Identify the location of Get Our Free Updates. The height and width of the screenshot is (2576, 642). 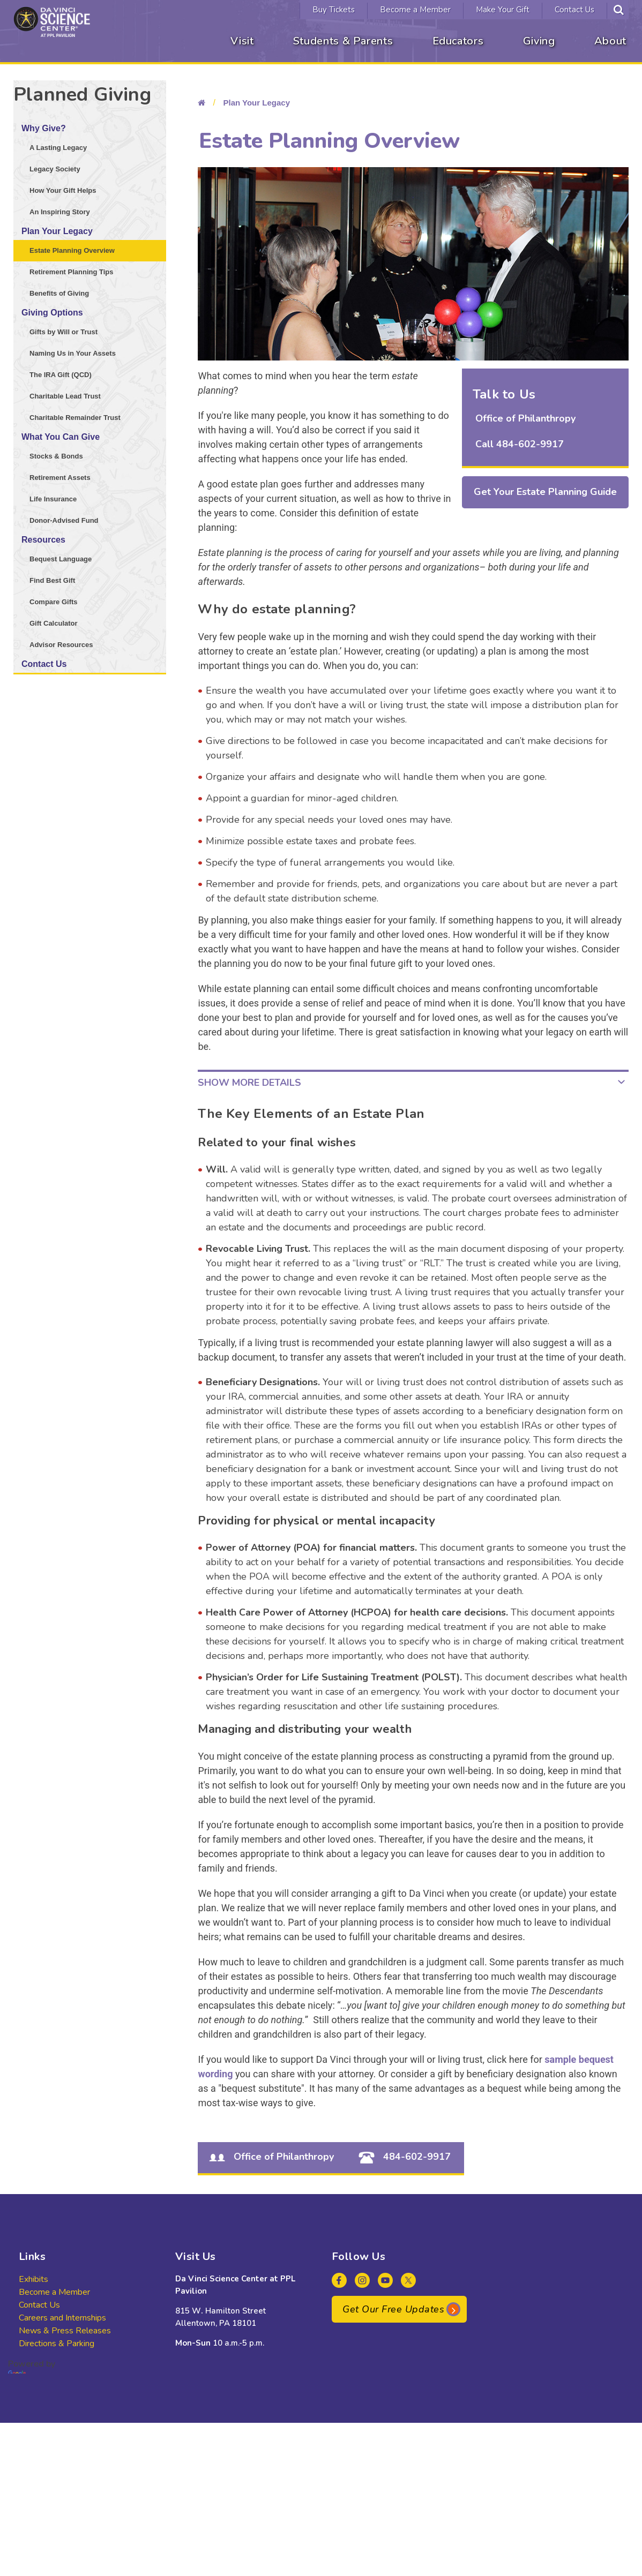
(393, 2309).